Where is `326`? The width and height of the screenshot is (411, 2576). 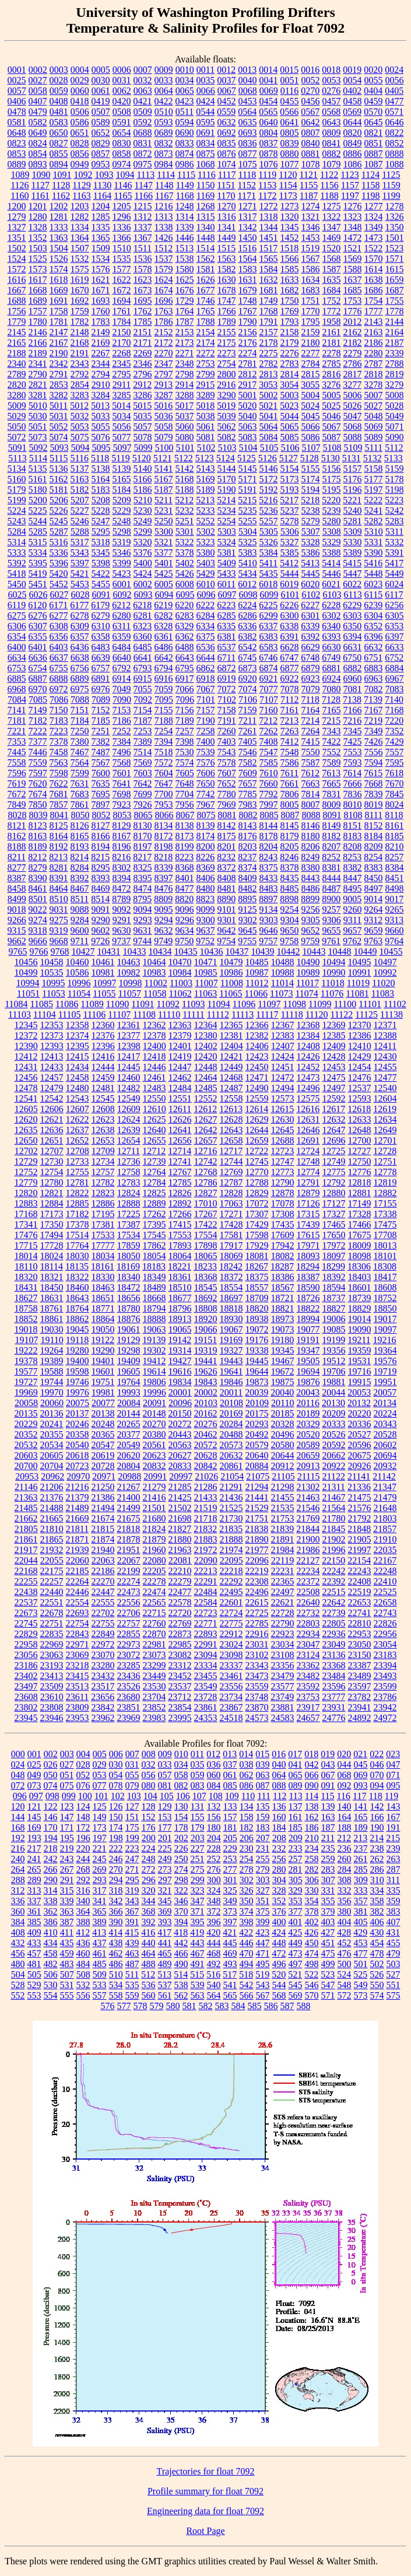
326 is located at coordinates (247, 1890).